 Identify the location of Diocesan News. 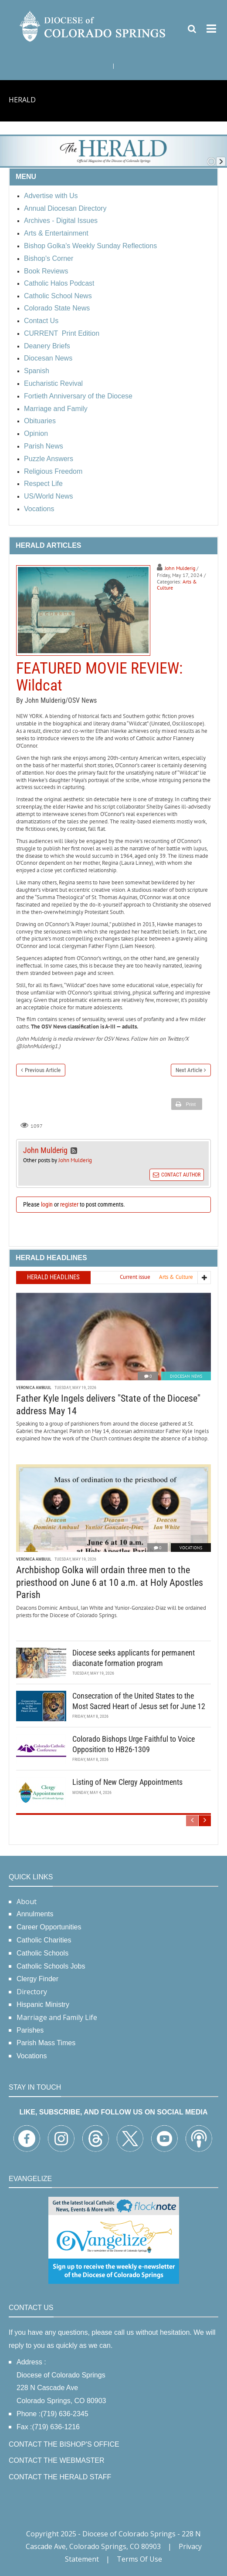
(186, 1376).